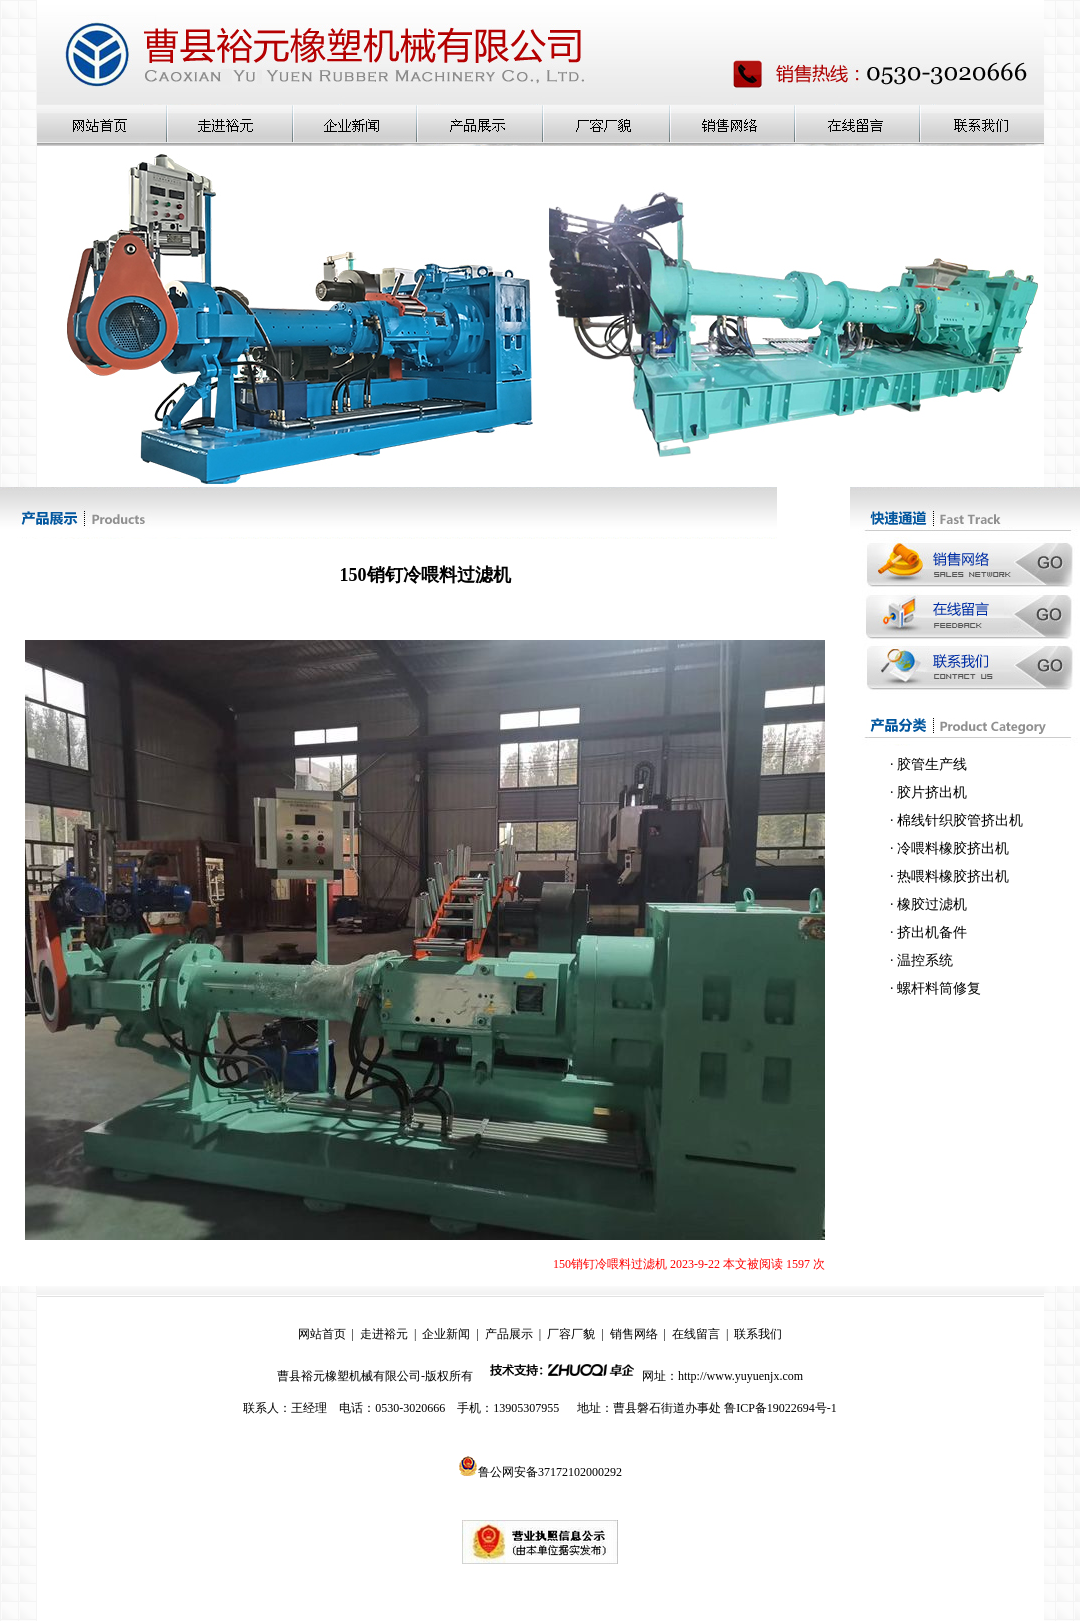 The width and height of the screenshot is (1080, 1621). Describe the element at coordinates (953, 876) in the screenshot. I see `热喂料橡胶挤出机` at that location.